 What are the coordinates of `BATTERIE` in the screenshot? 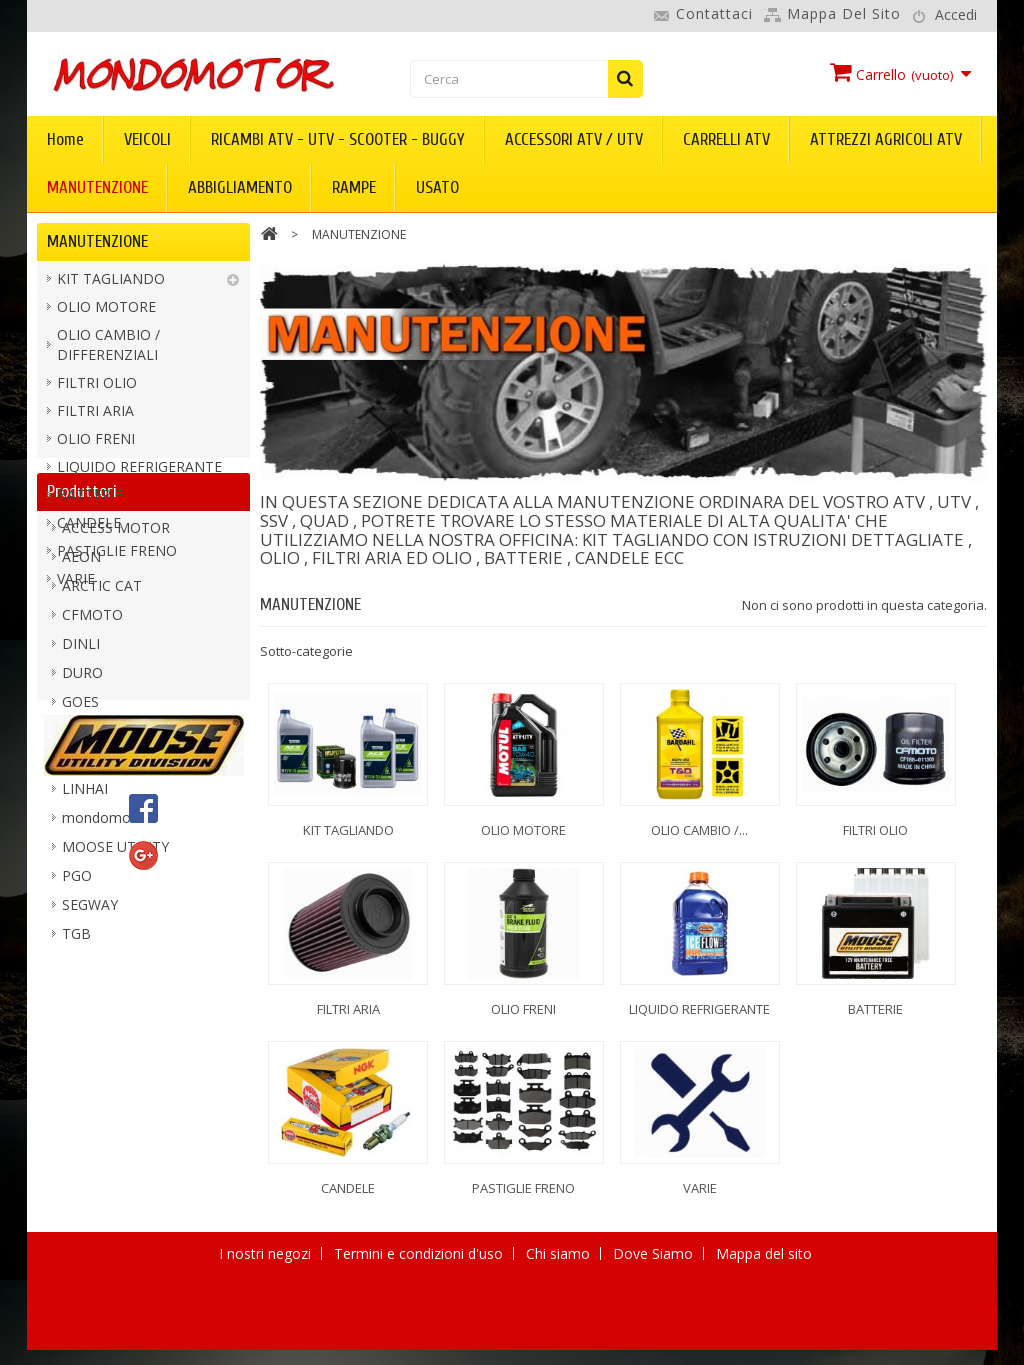 It's located at (90, 500).